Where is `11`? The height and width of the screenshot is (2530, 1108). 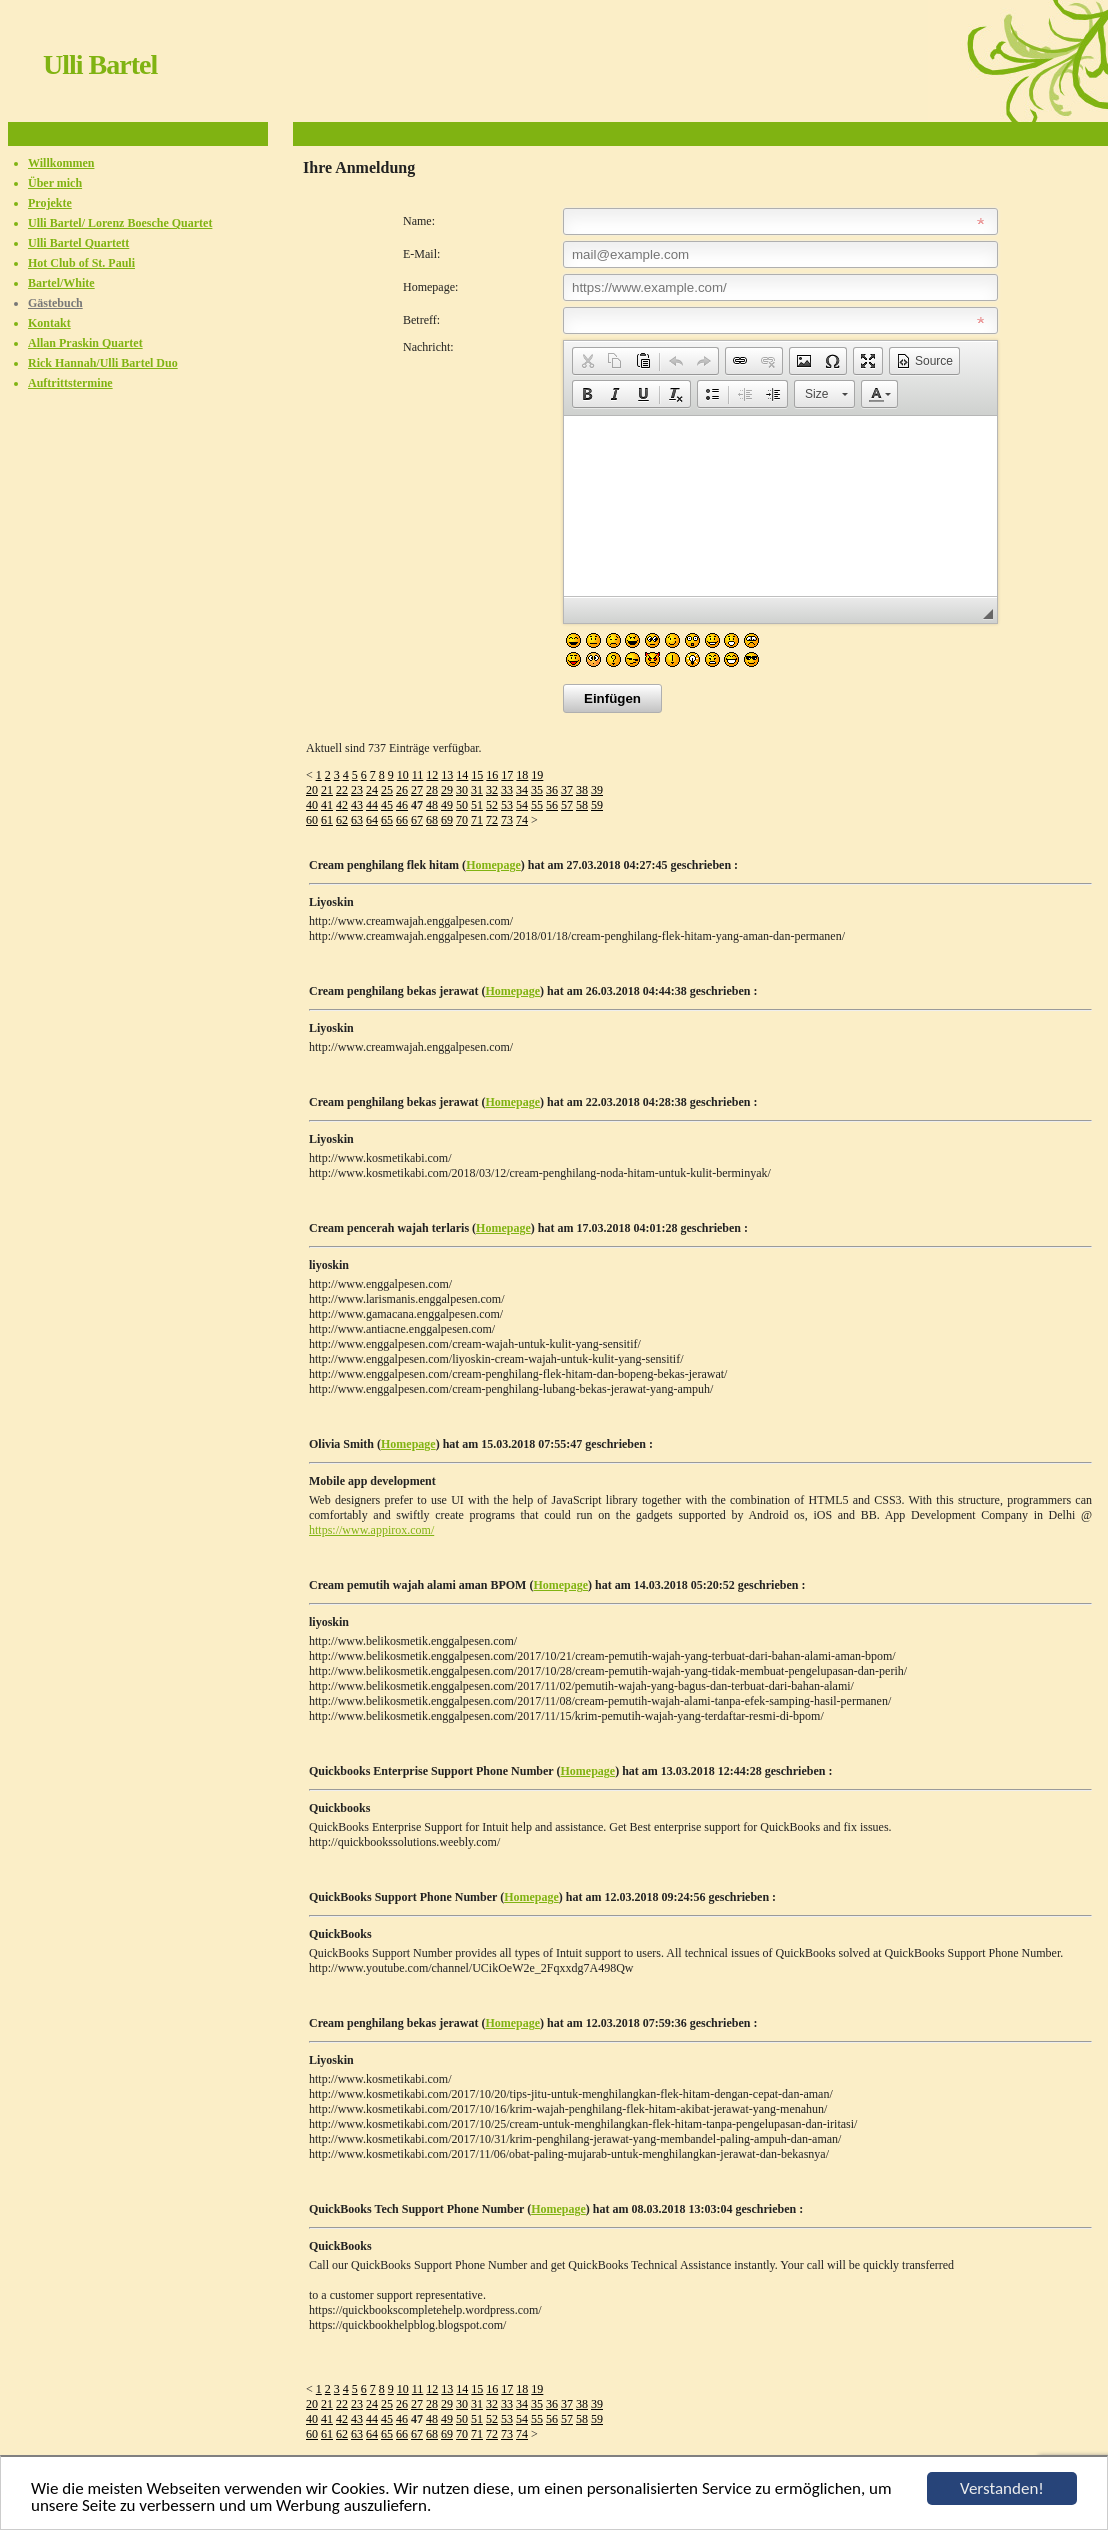
11 is located at coordinates (418, 775).